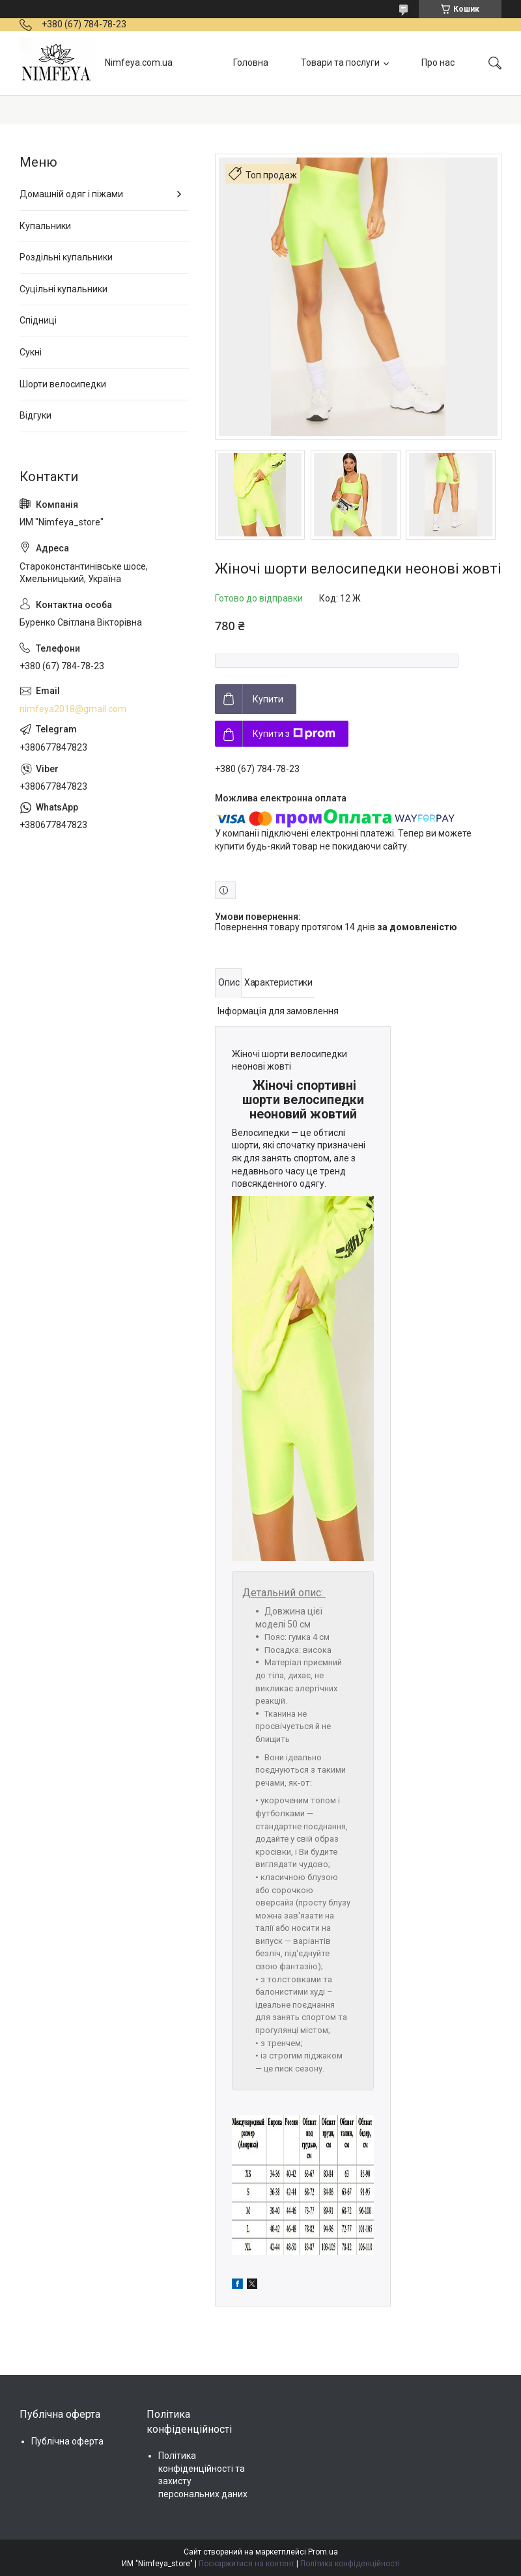 Image resolution: width=521 pixels, height=2576 pixels. What do you see at coordinates (250, 62) in the screenshot?
I see `Головна` at bounding box center [250, 62].